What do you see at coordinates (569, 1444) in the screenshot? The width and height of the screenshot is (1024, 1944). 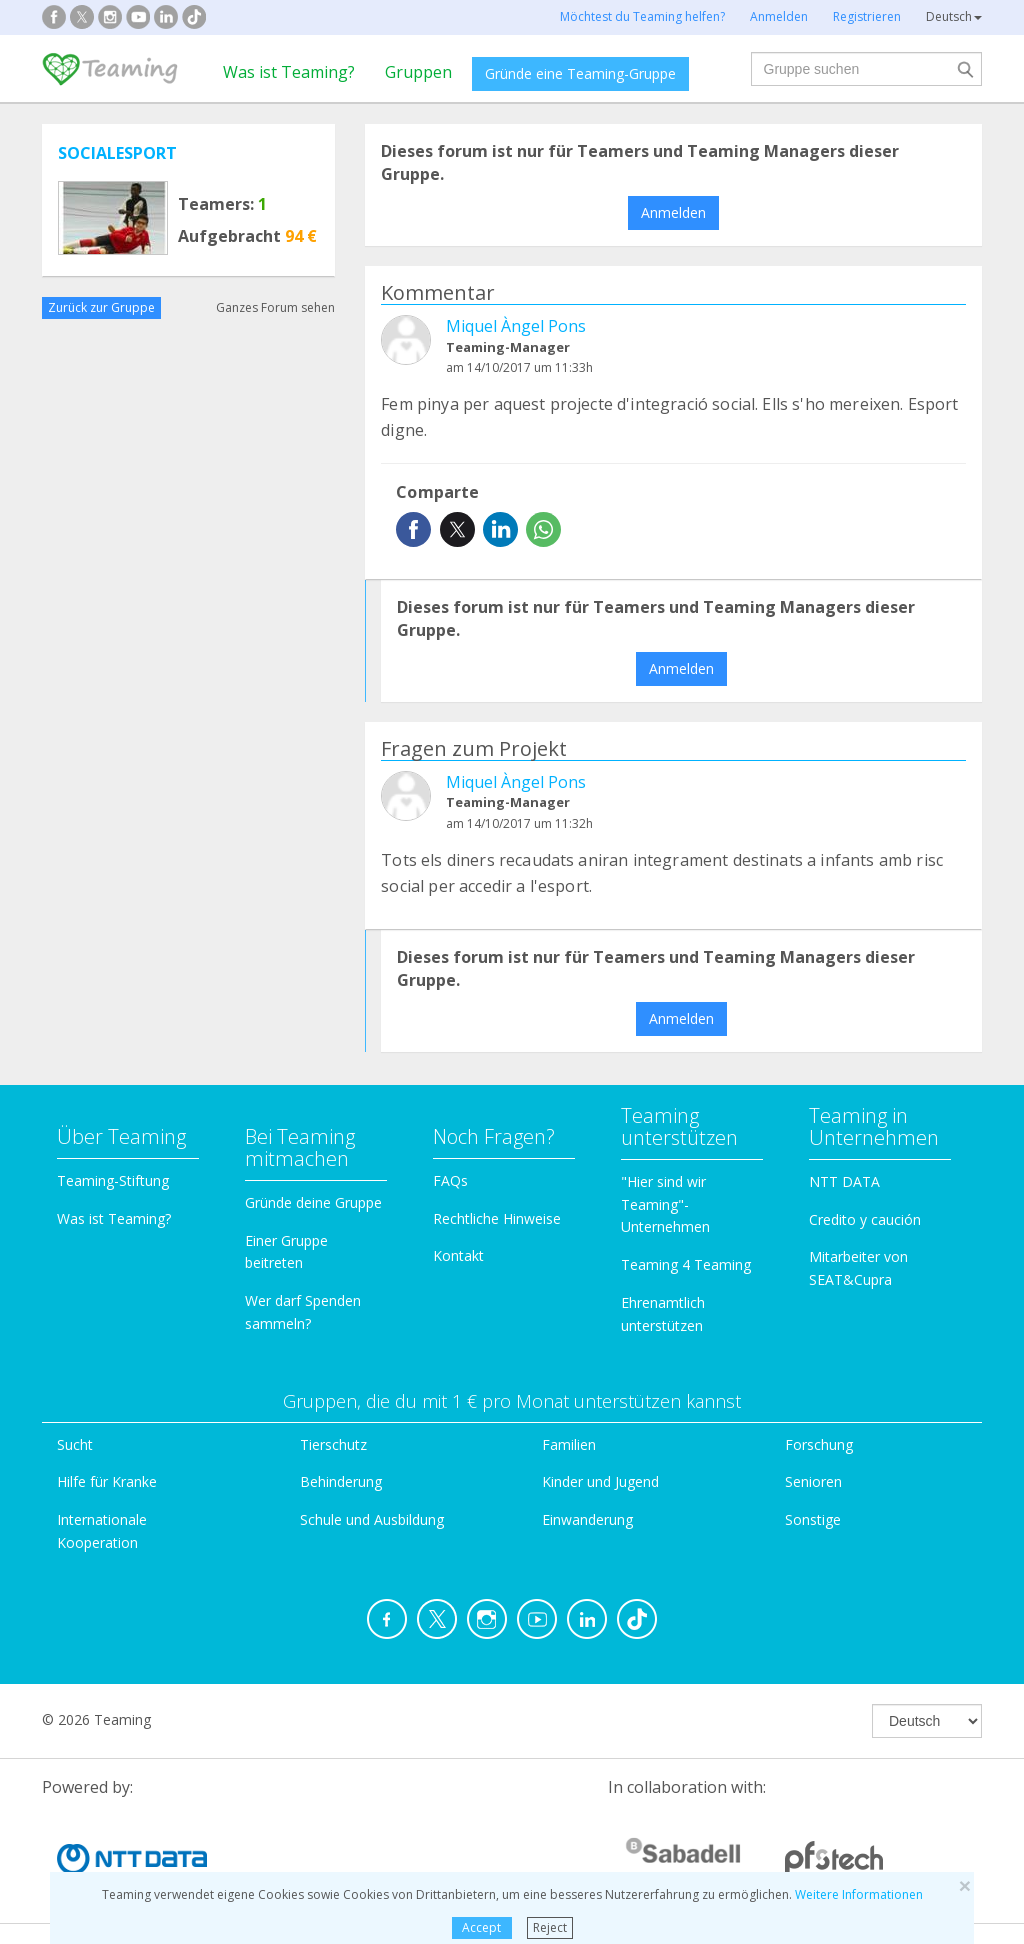 I see `Familien` at bounding box center [569, 1444].